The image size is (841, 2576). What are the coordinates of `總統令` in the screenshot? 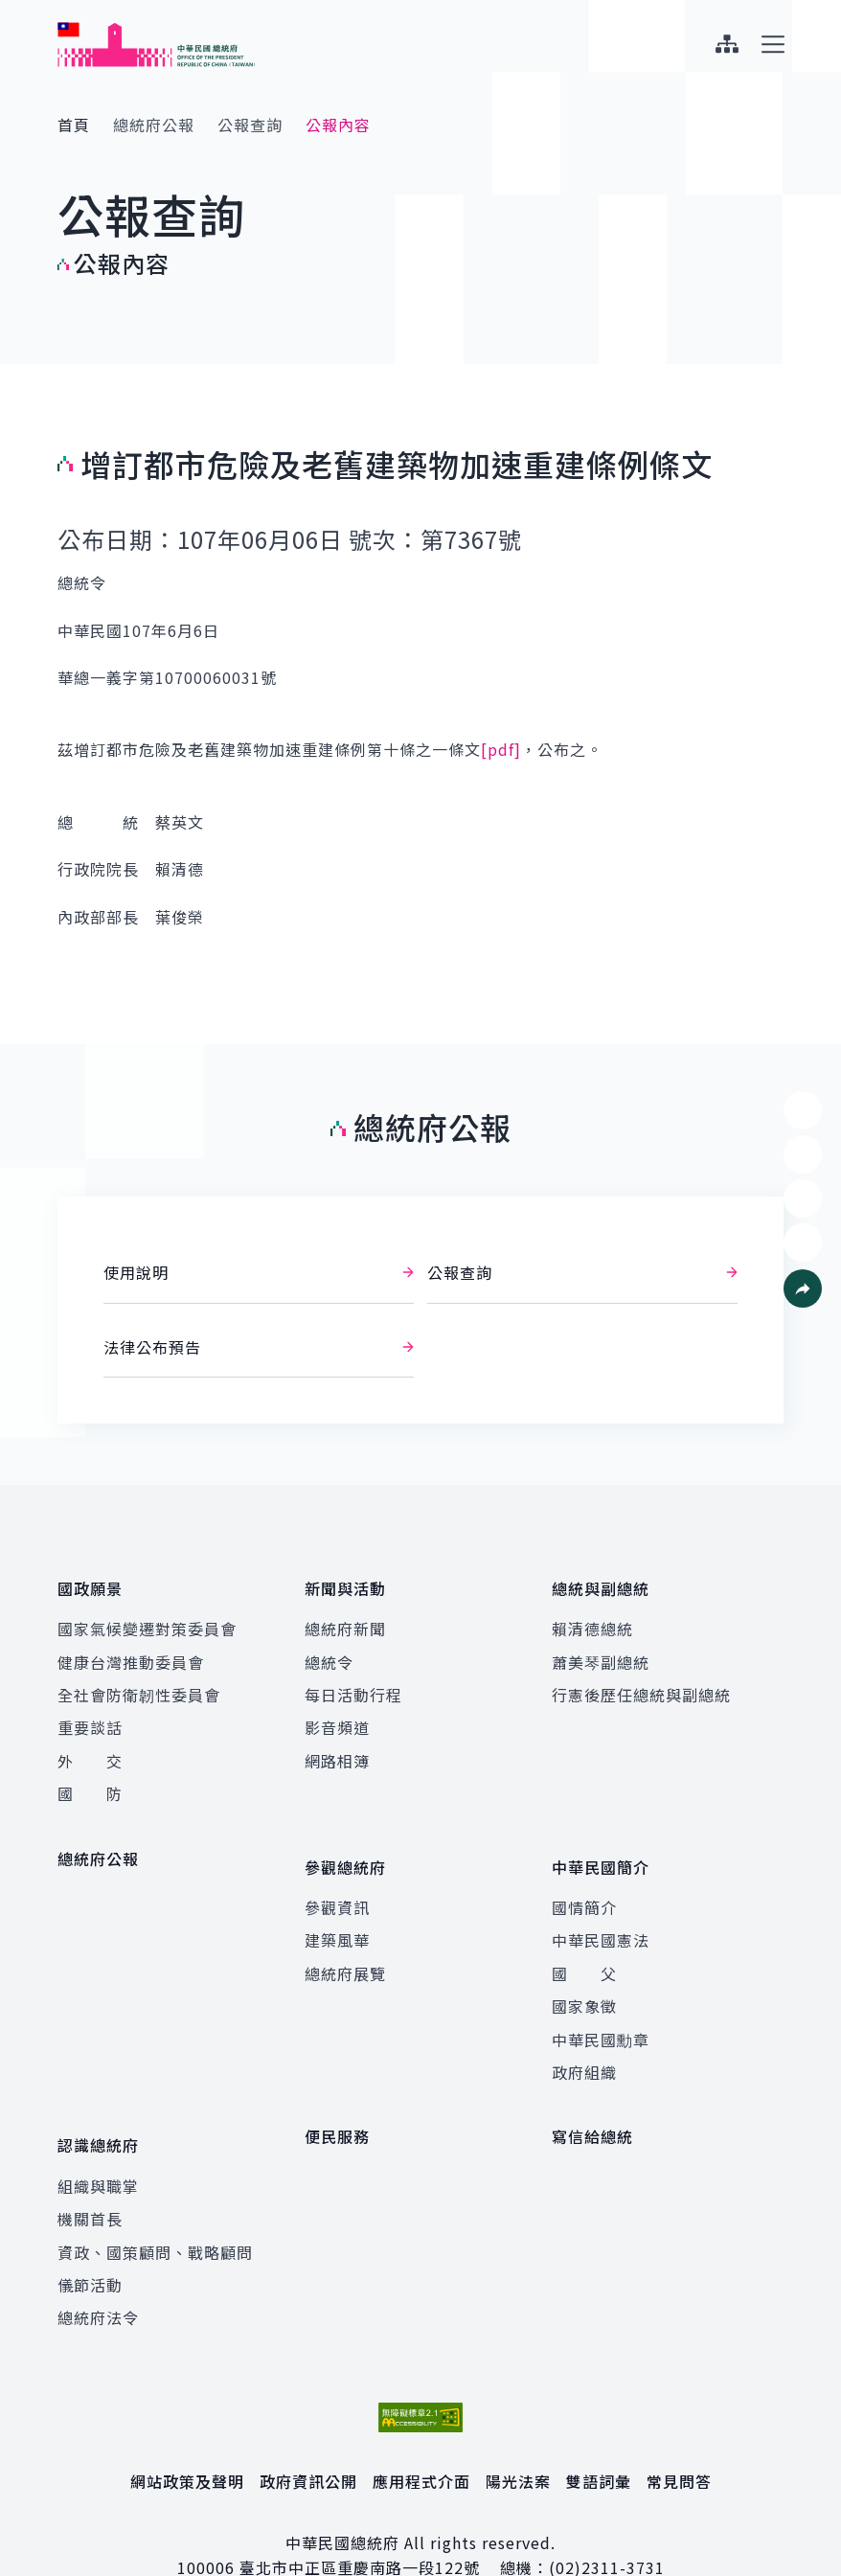 It's located at (329, 1647).